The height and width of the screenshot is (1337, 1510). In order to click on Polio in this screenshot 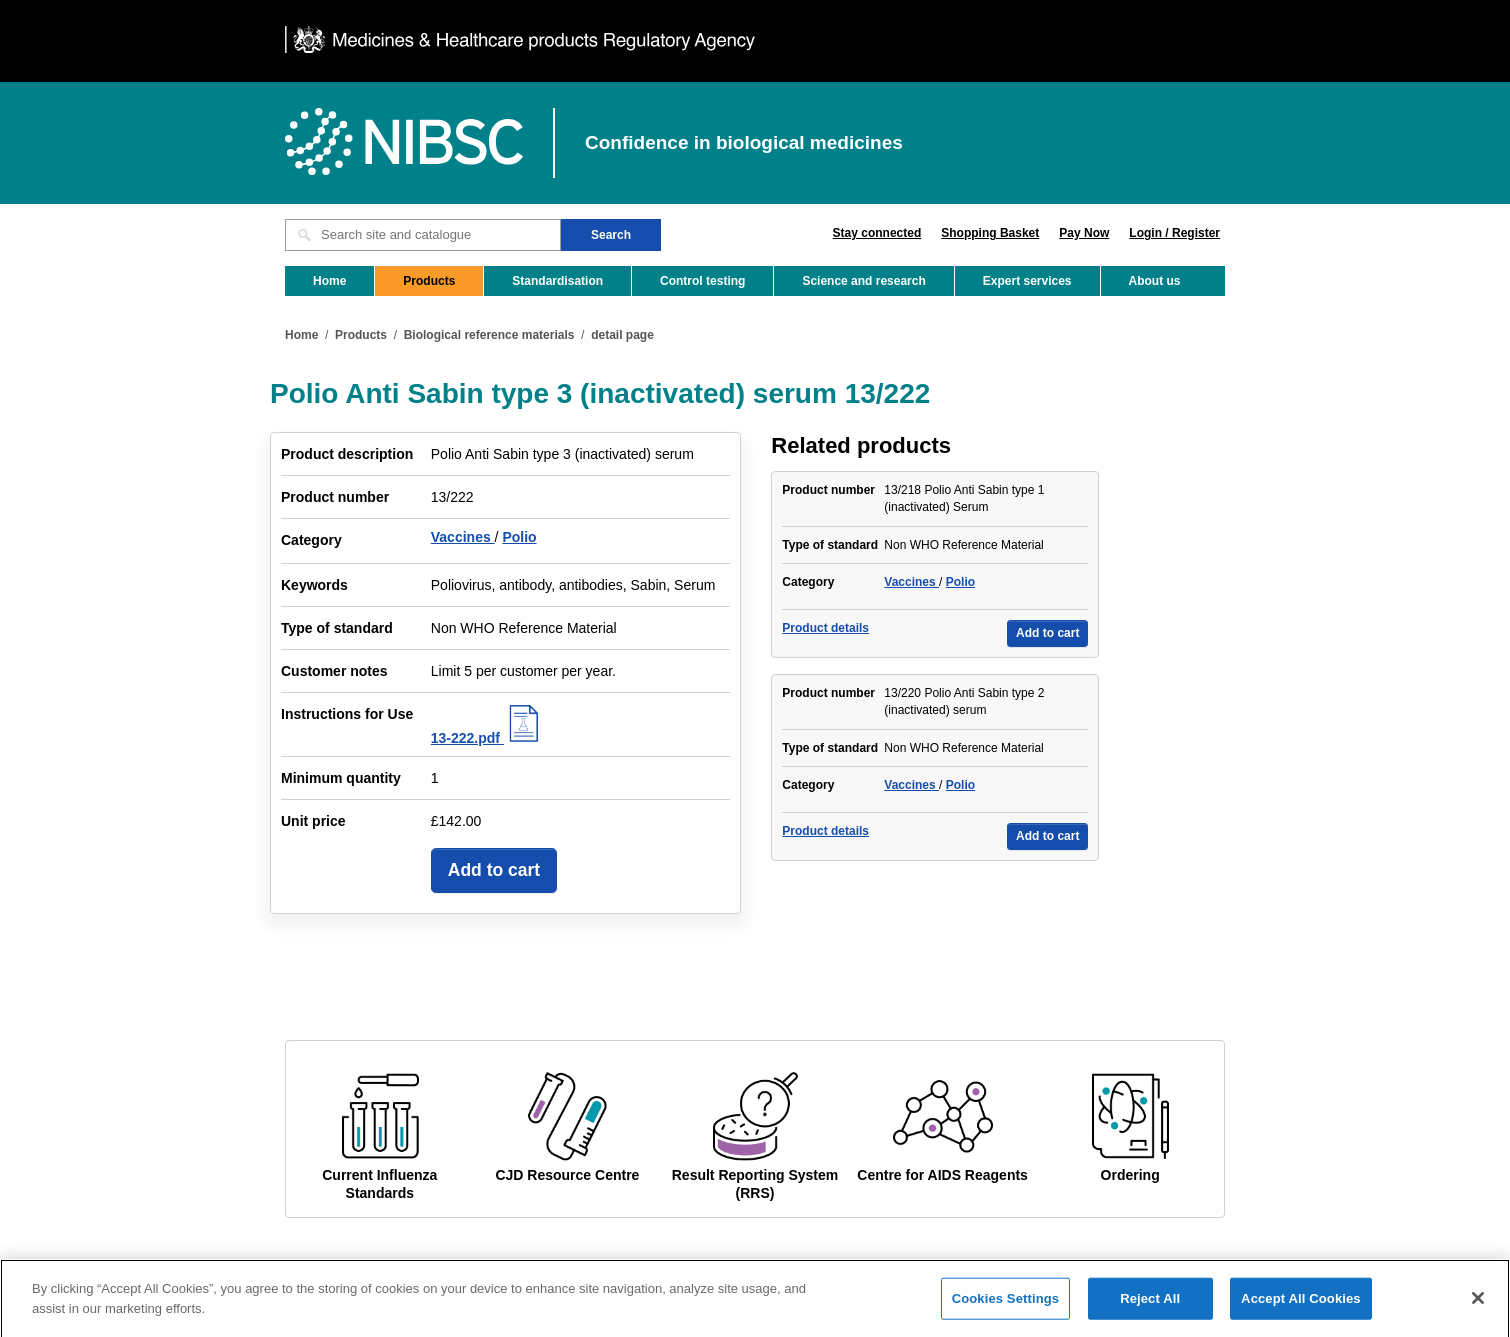, I will do `click(519, 537)`.